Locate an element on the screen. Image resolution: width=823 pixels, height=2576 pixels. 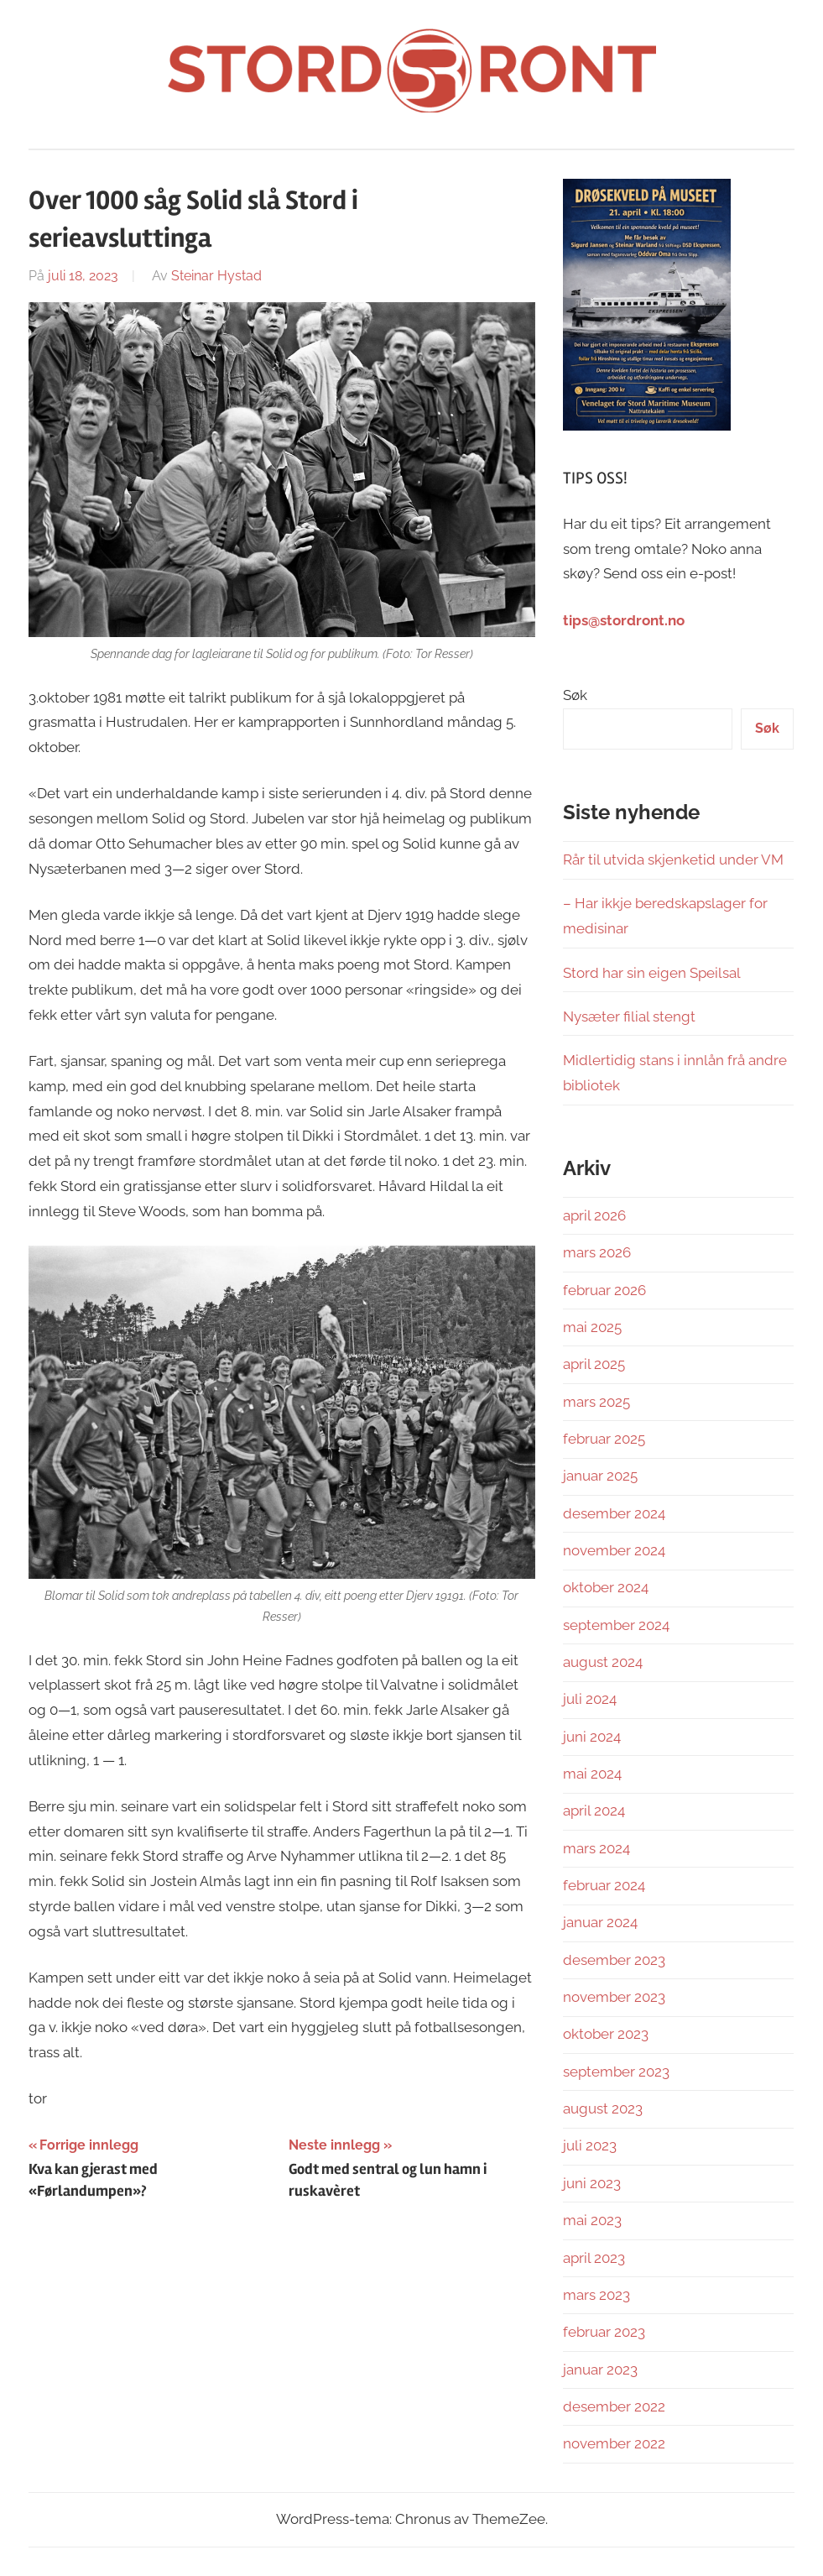
mars 2024 is located at coordinates (596, 1848).